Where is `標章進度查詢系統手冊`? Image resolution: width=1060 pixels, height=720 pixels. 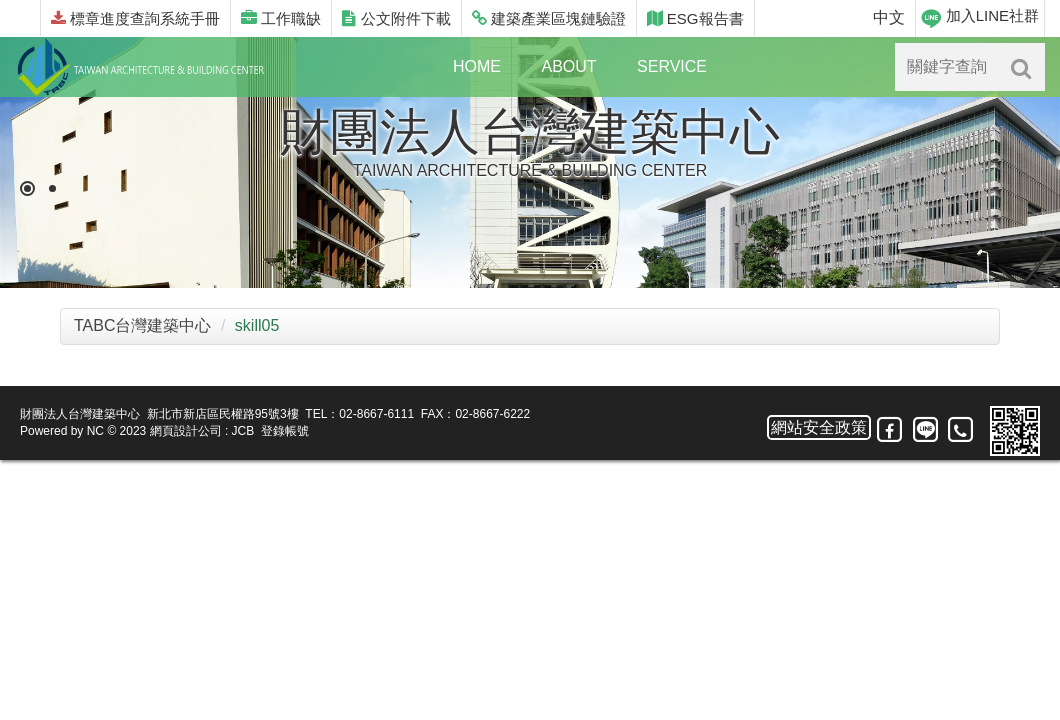
標章進度查詢系統手冊 is located at coordinates (135, 18).